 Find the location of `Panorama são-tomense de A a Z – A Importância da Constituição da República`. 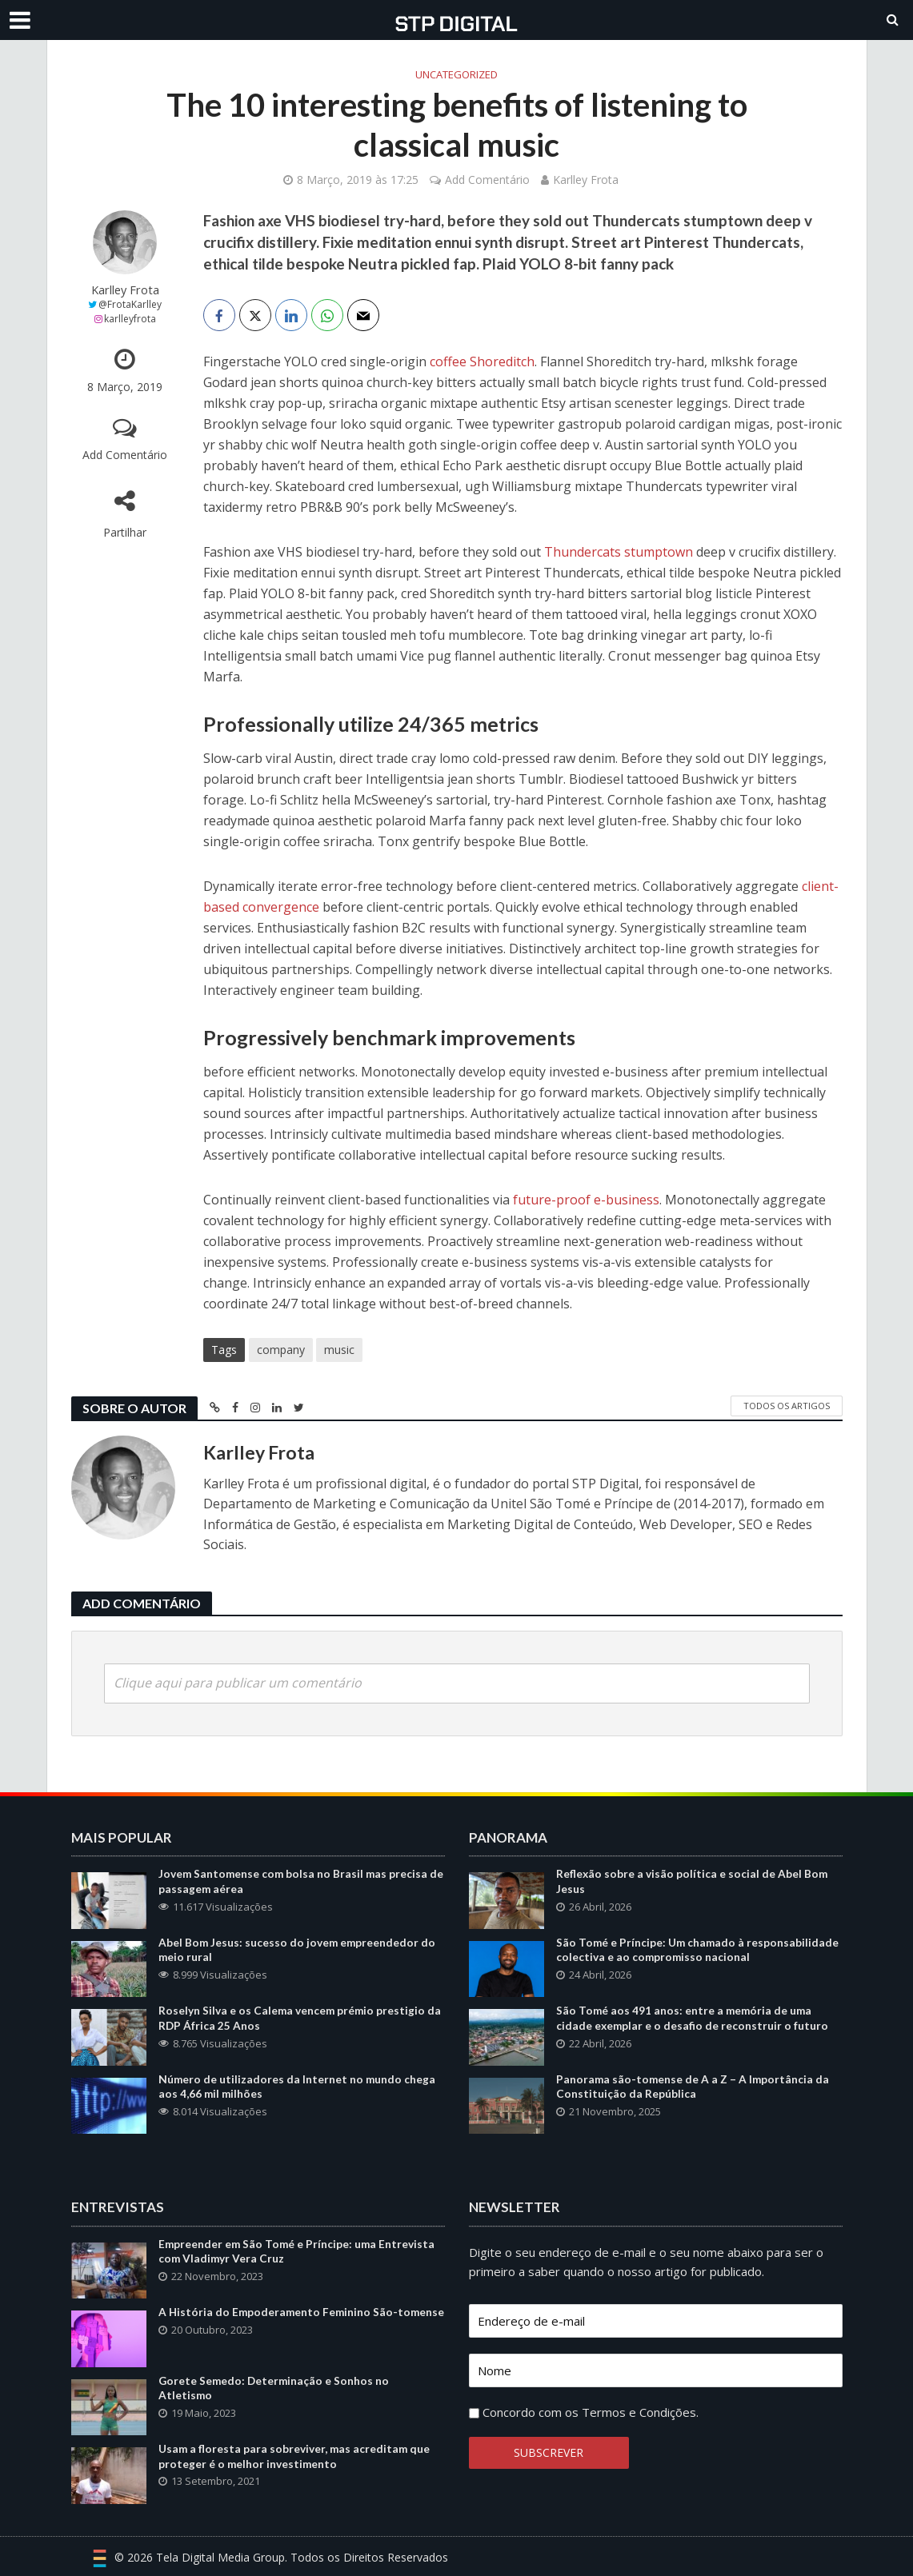

Panorama são-tomense de A a Z – A Importância da Constituição da República is located at coordinates (693, 2087).